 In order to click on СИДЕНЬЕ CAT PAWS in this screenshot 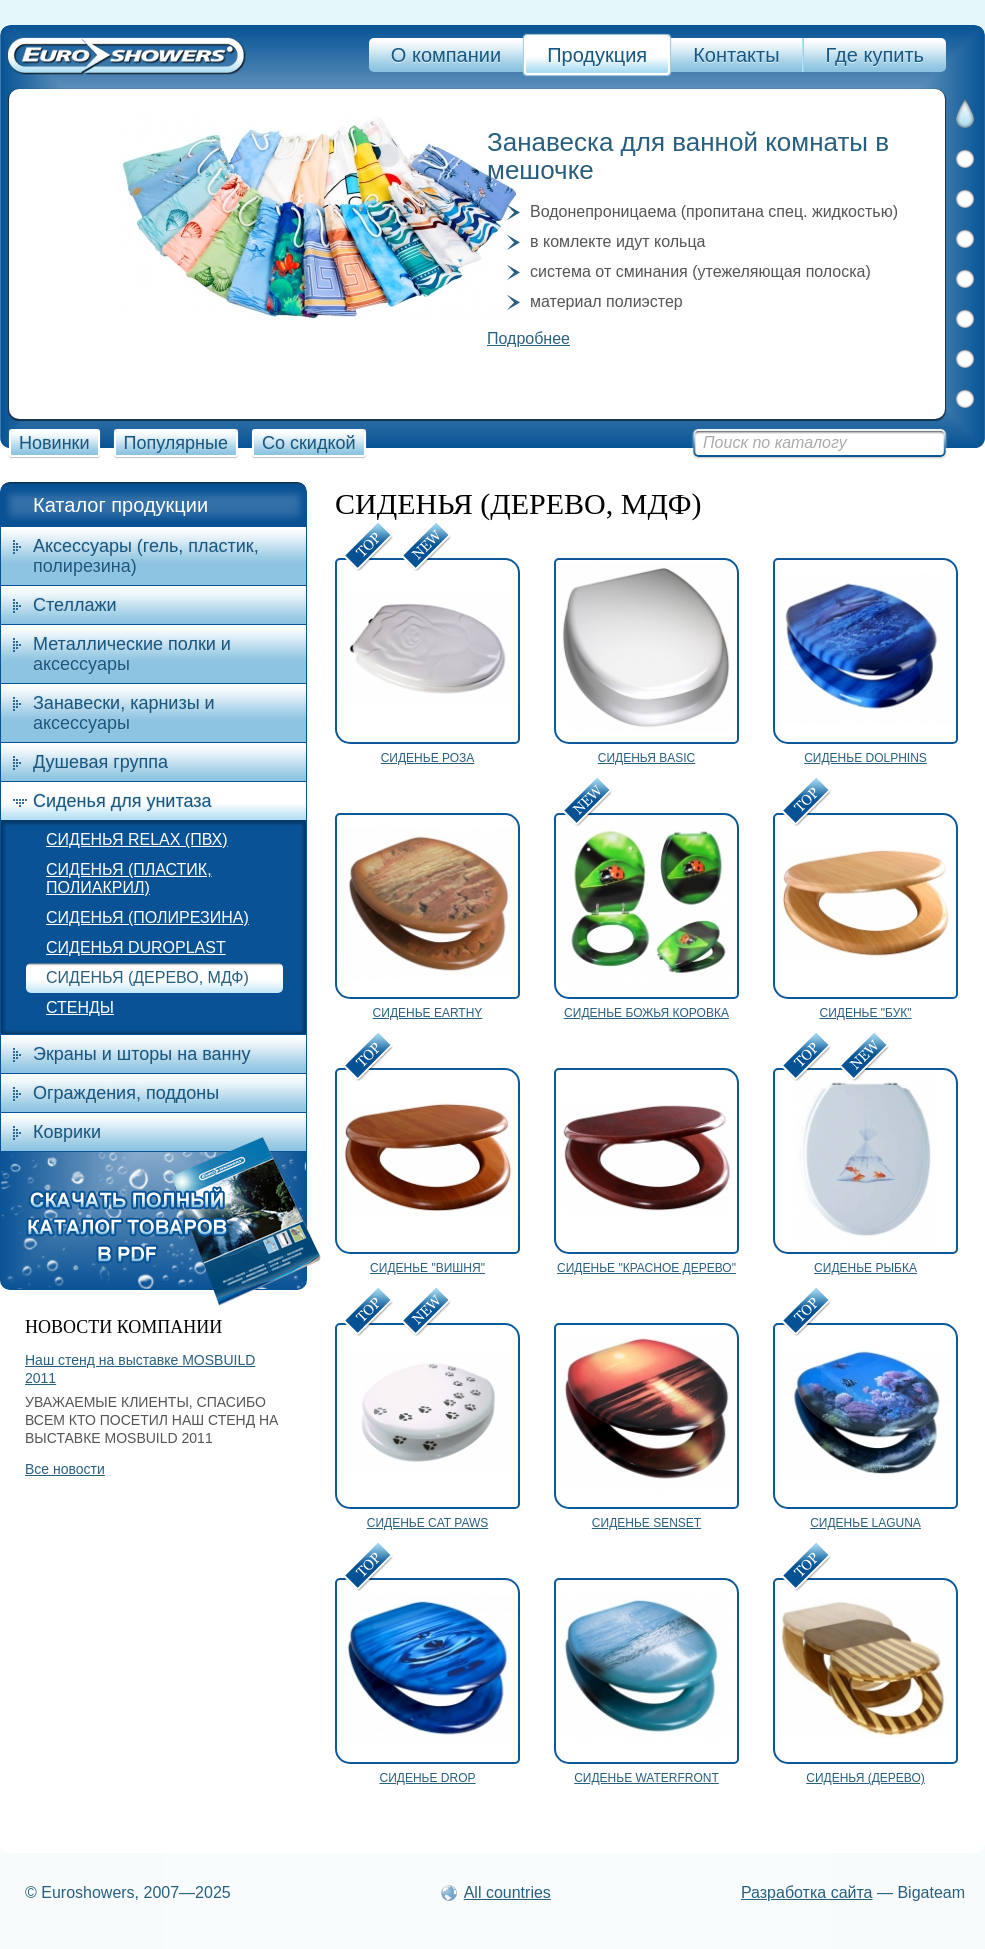, I will do `click(428, 1523)`.